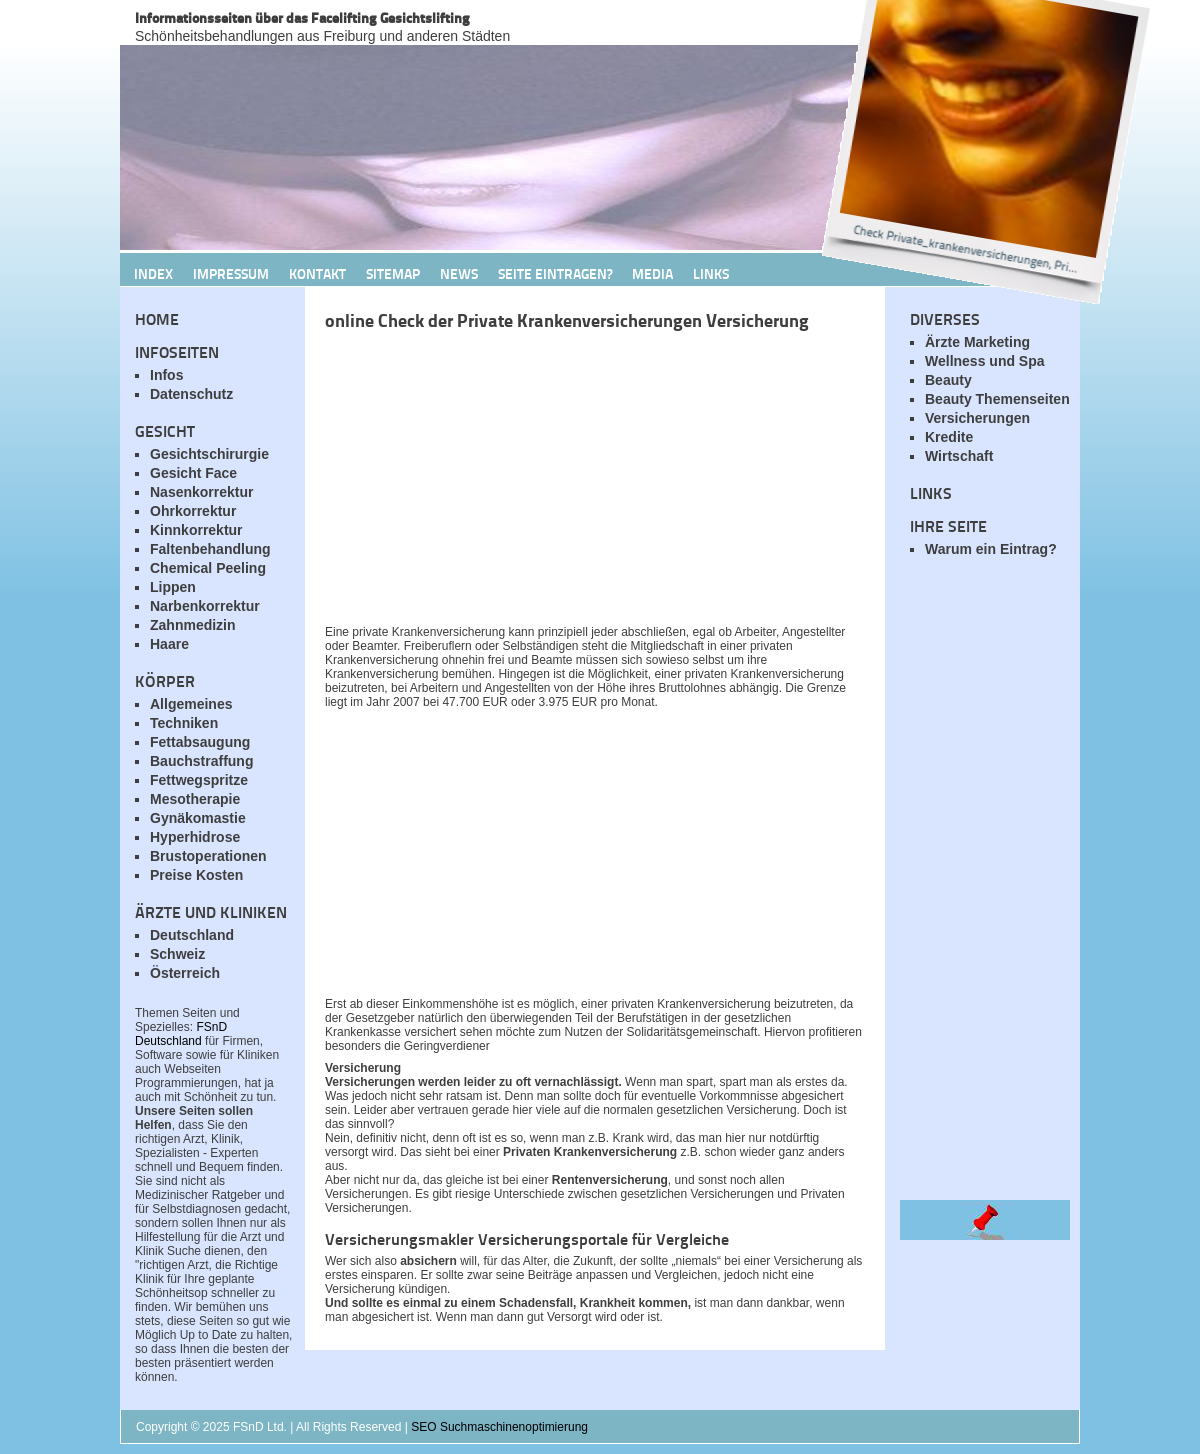 The image size is (1200, 1454). I want to click on Brustoperationen, so click(208, 856).